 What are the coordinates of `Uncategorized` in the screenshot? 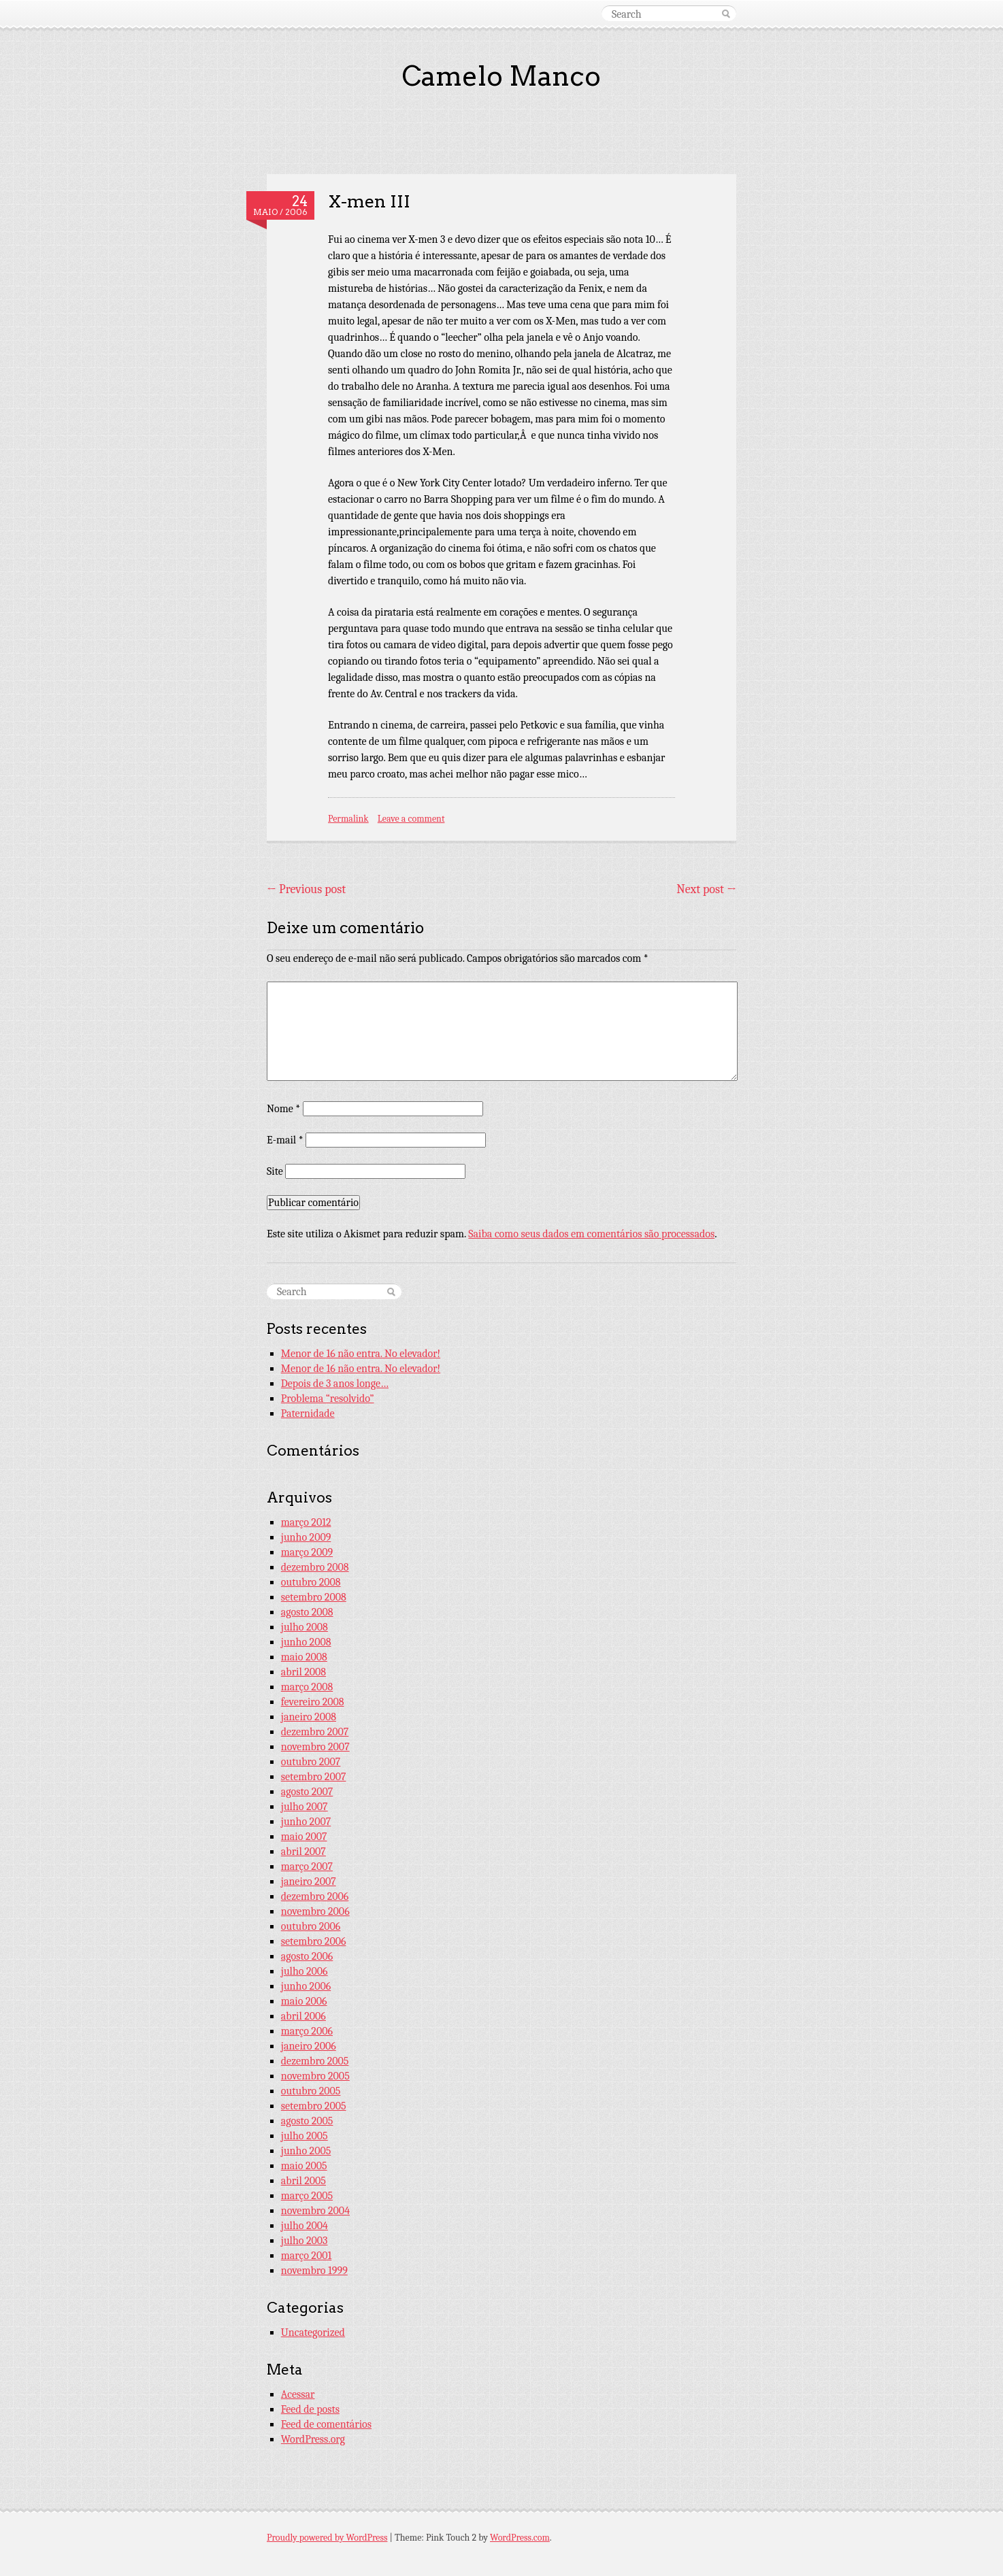 It's located at (313, 2332).